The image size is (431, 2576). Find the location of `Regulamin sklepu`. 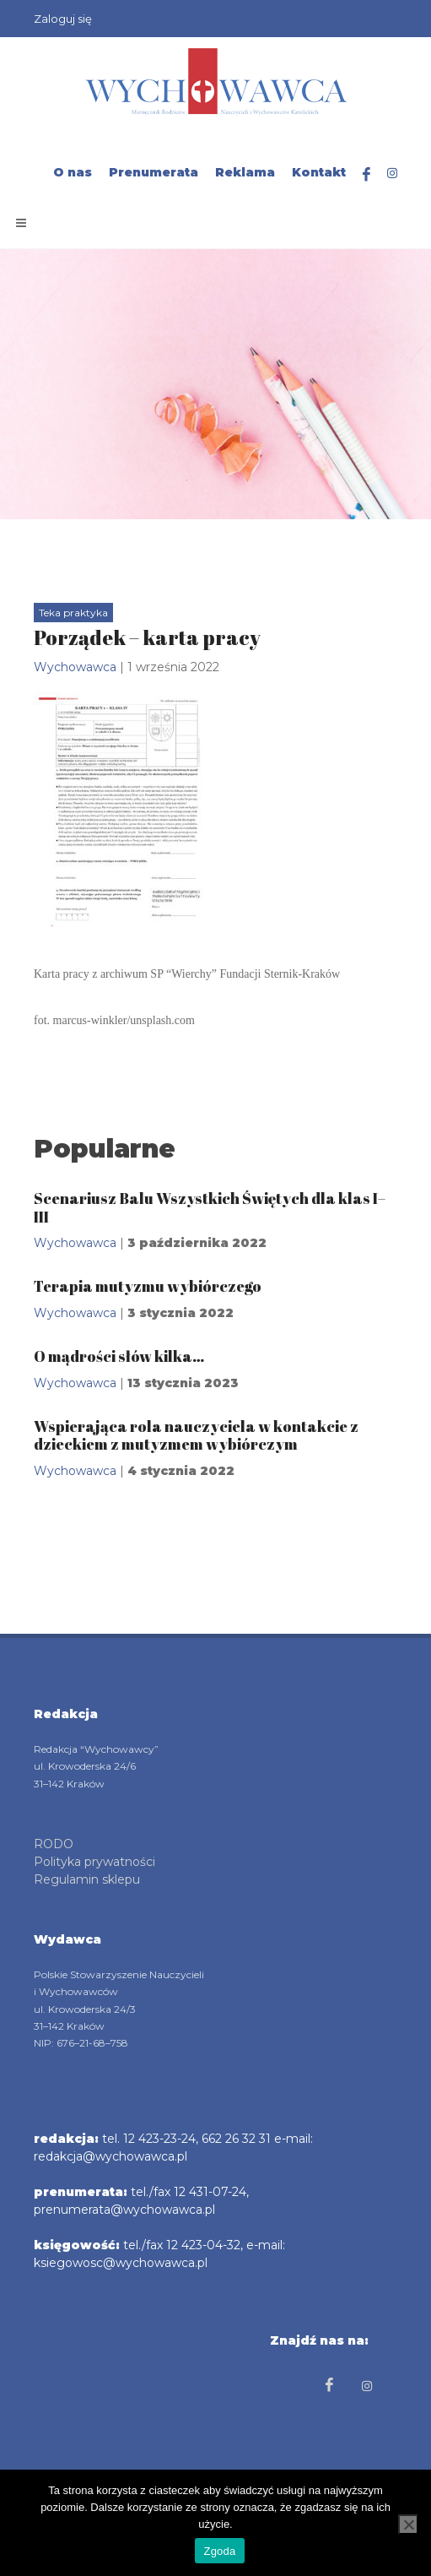

Regulamin sklepu is located at coordinates (87, 1879).